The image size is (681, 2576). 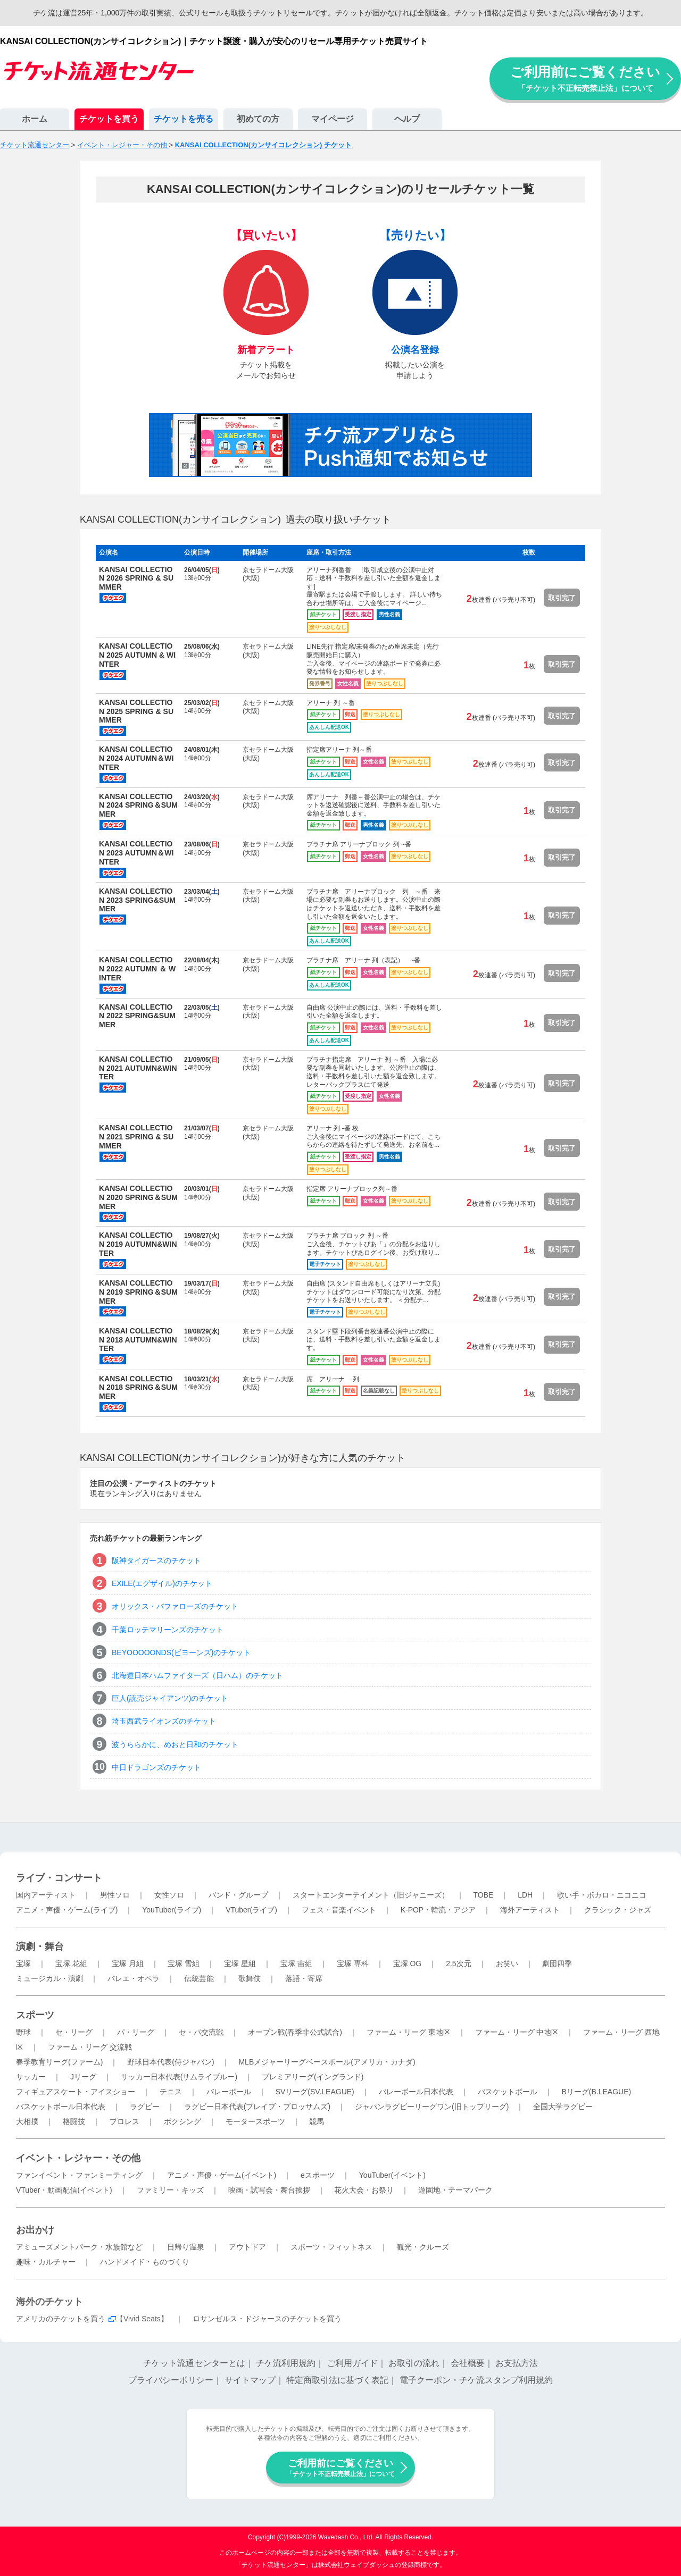 I want to click on モータースポーツ, so click(x=255, y=2121).